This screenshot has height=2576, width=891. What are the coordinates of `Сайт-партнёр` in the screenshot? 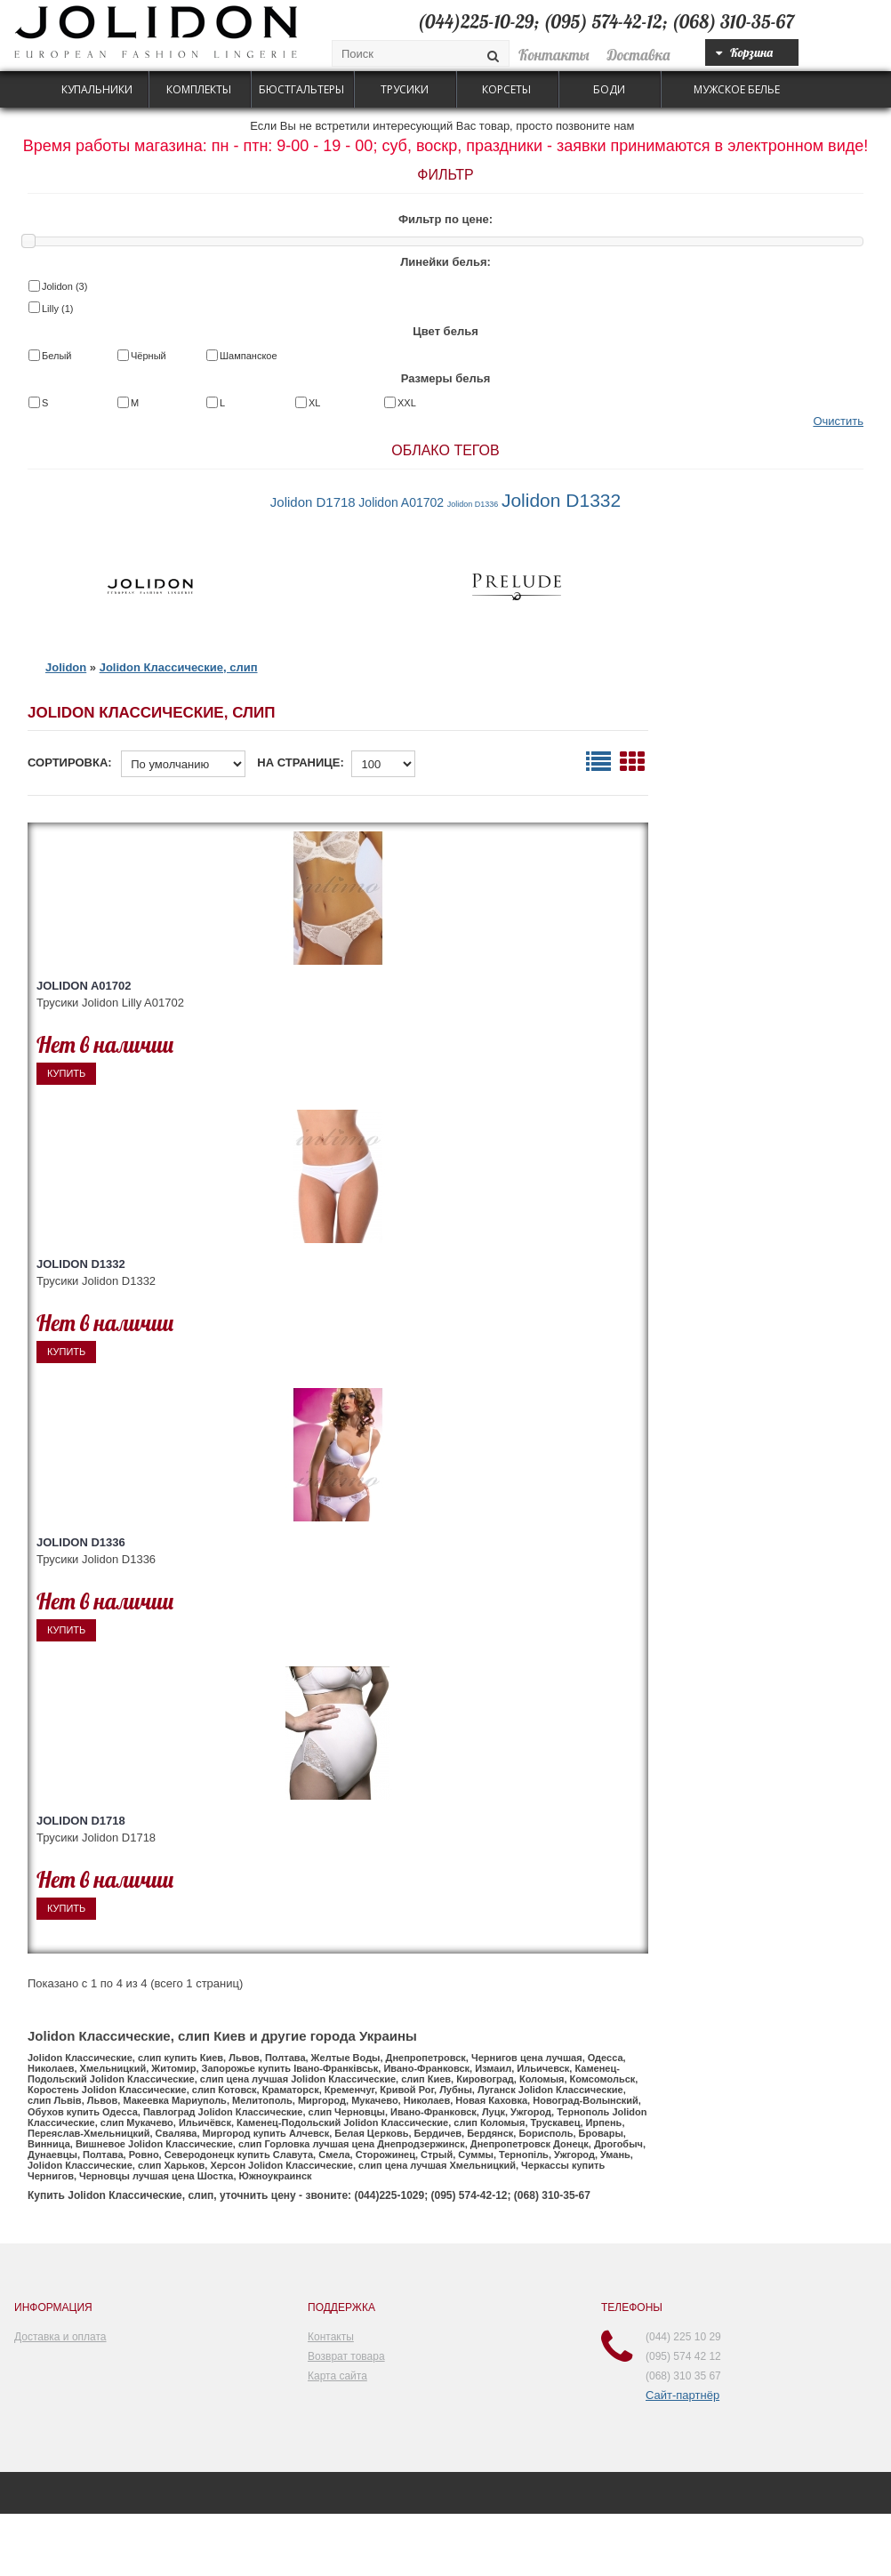 It's located at (682, 2395).